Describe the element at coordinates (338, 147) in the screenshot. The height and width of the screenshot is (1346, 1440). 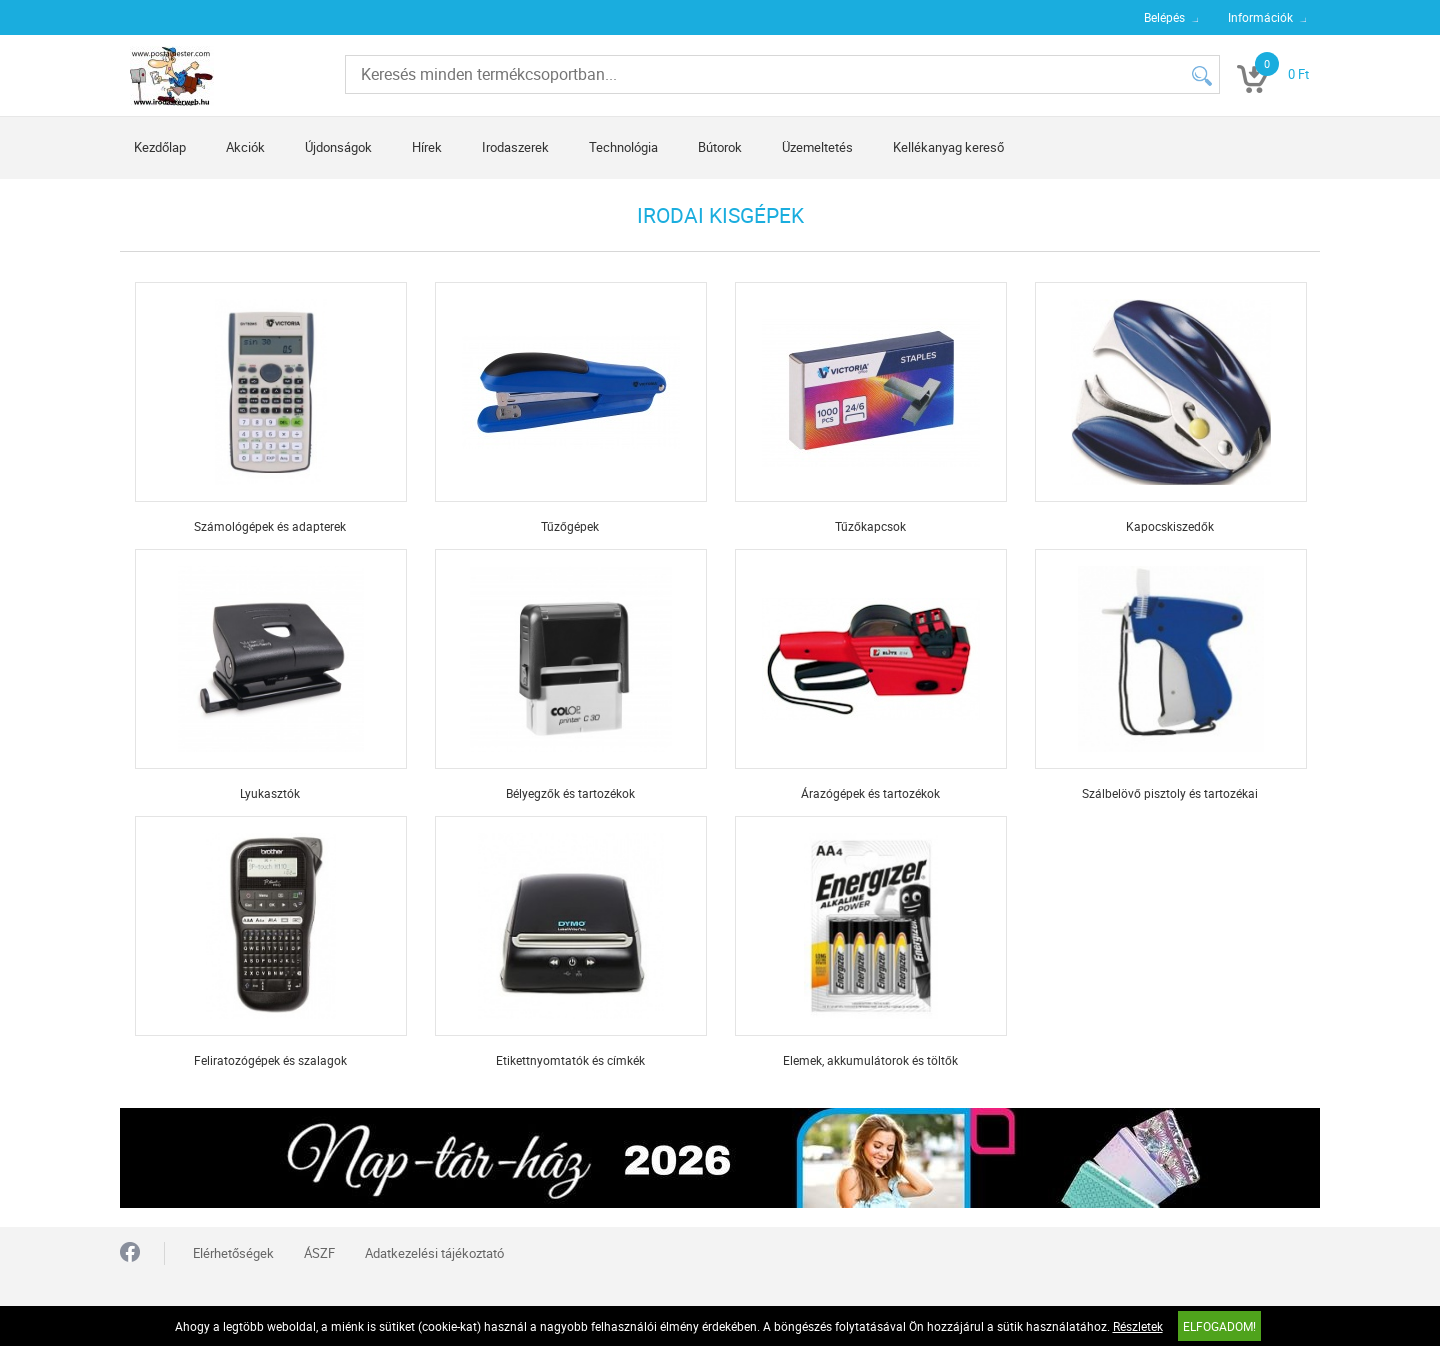
I see `Újdonságok` at that location.